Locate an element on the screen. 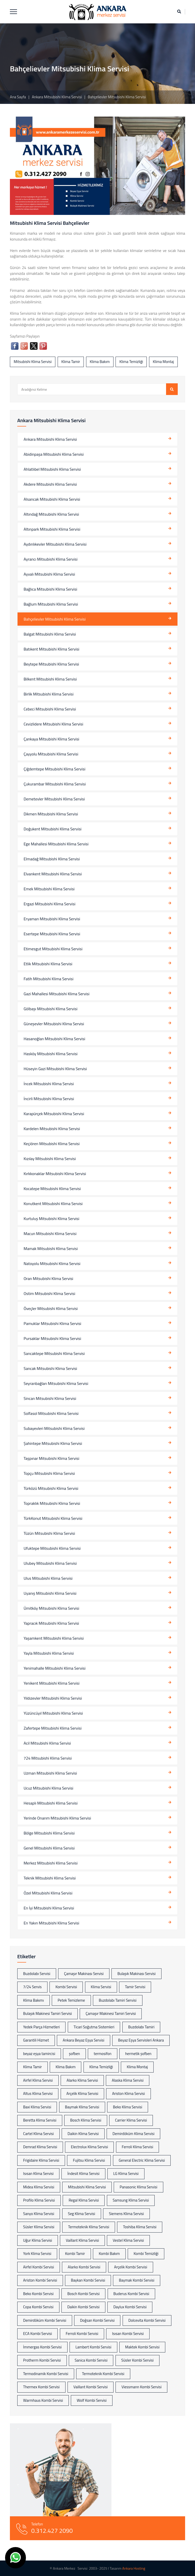 This screenshot has height=2576, width=195. Alarko Klima Servisi is located at coordinates (82, 2080).